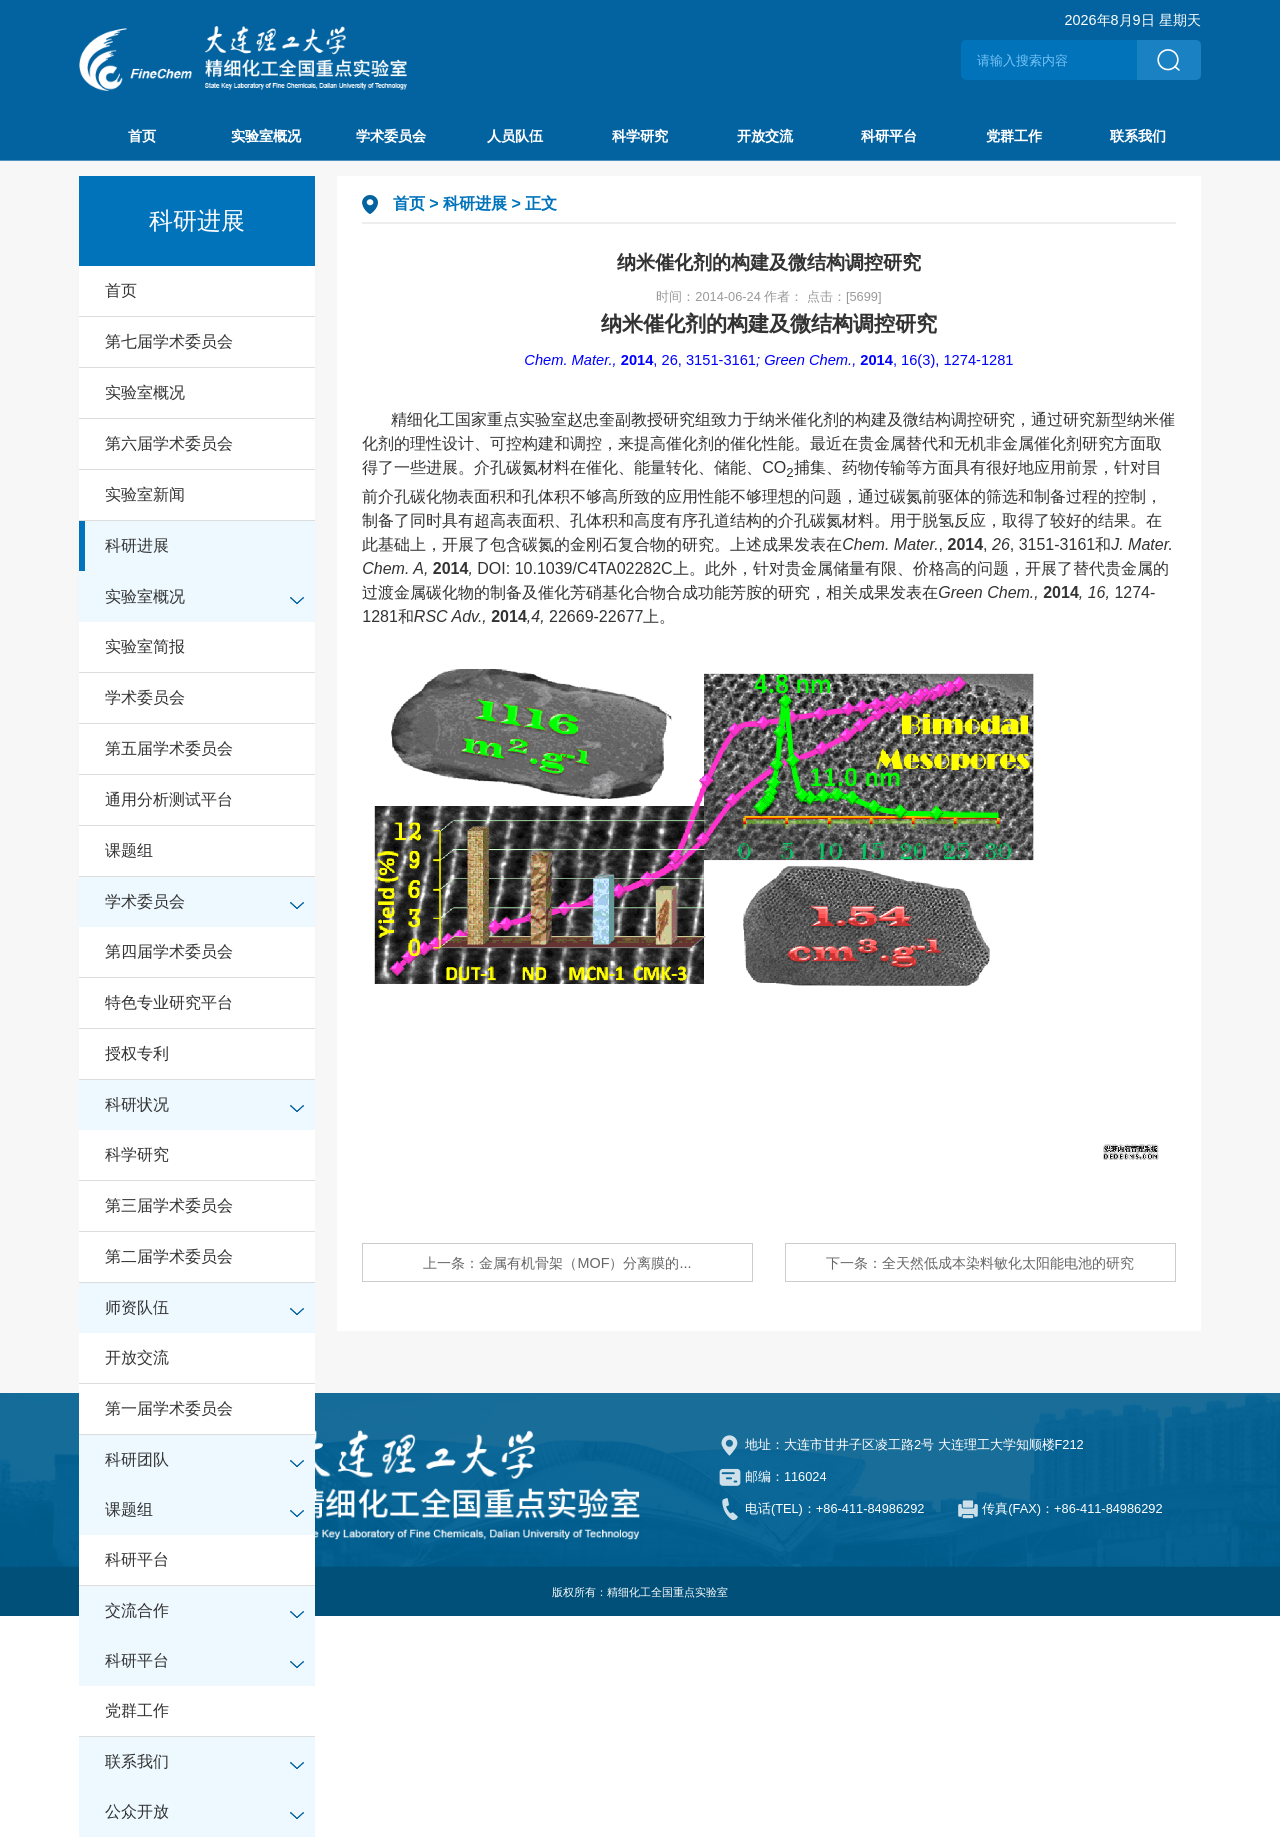 This screenshot has height=1837, width=1280. Describe the element at coordinates (137, 1104) in the screenshot. I see `科研状况` at that location.